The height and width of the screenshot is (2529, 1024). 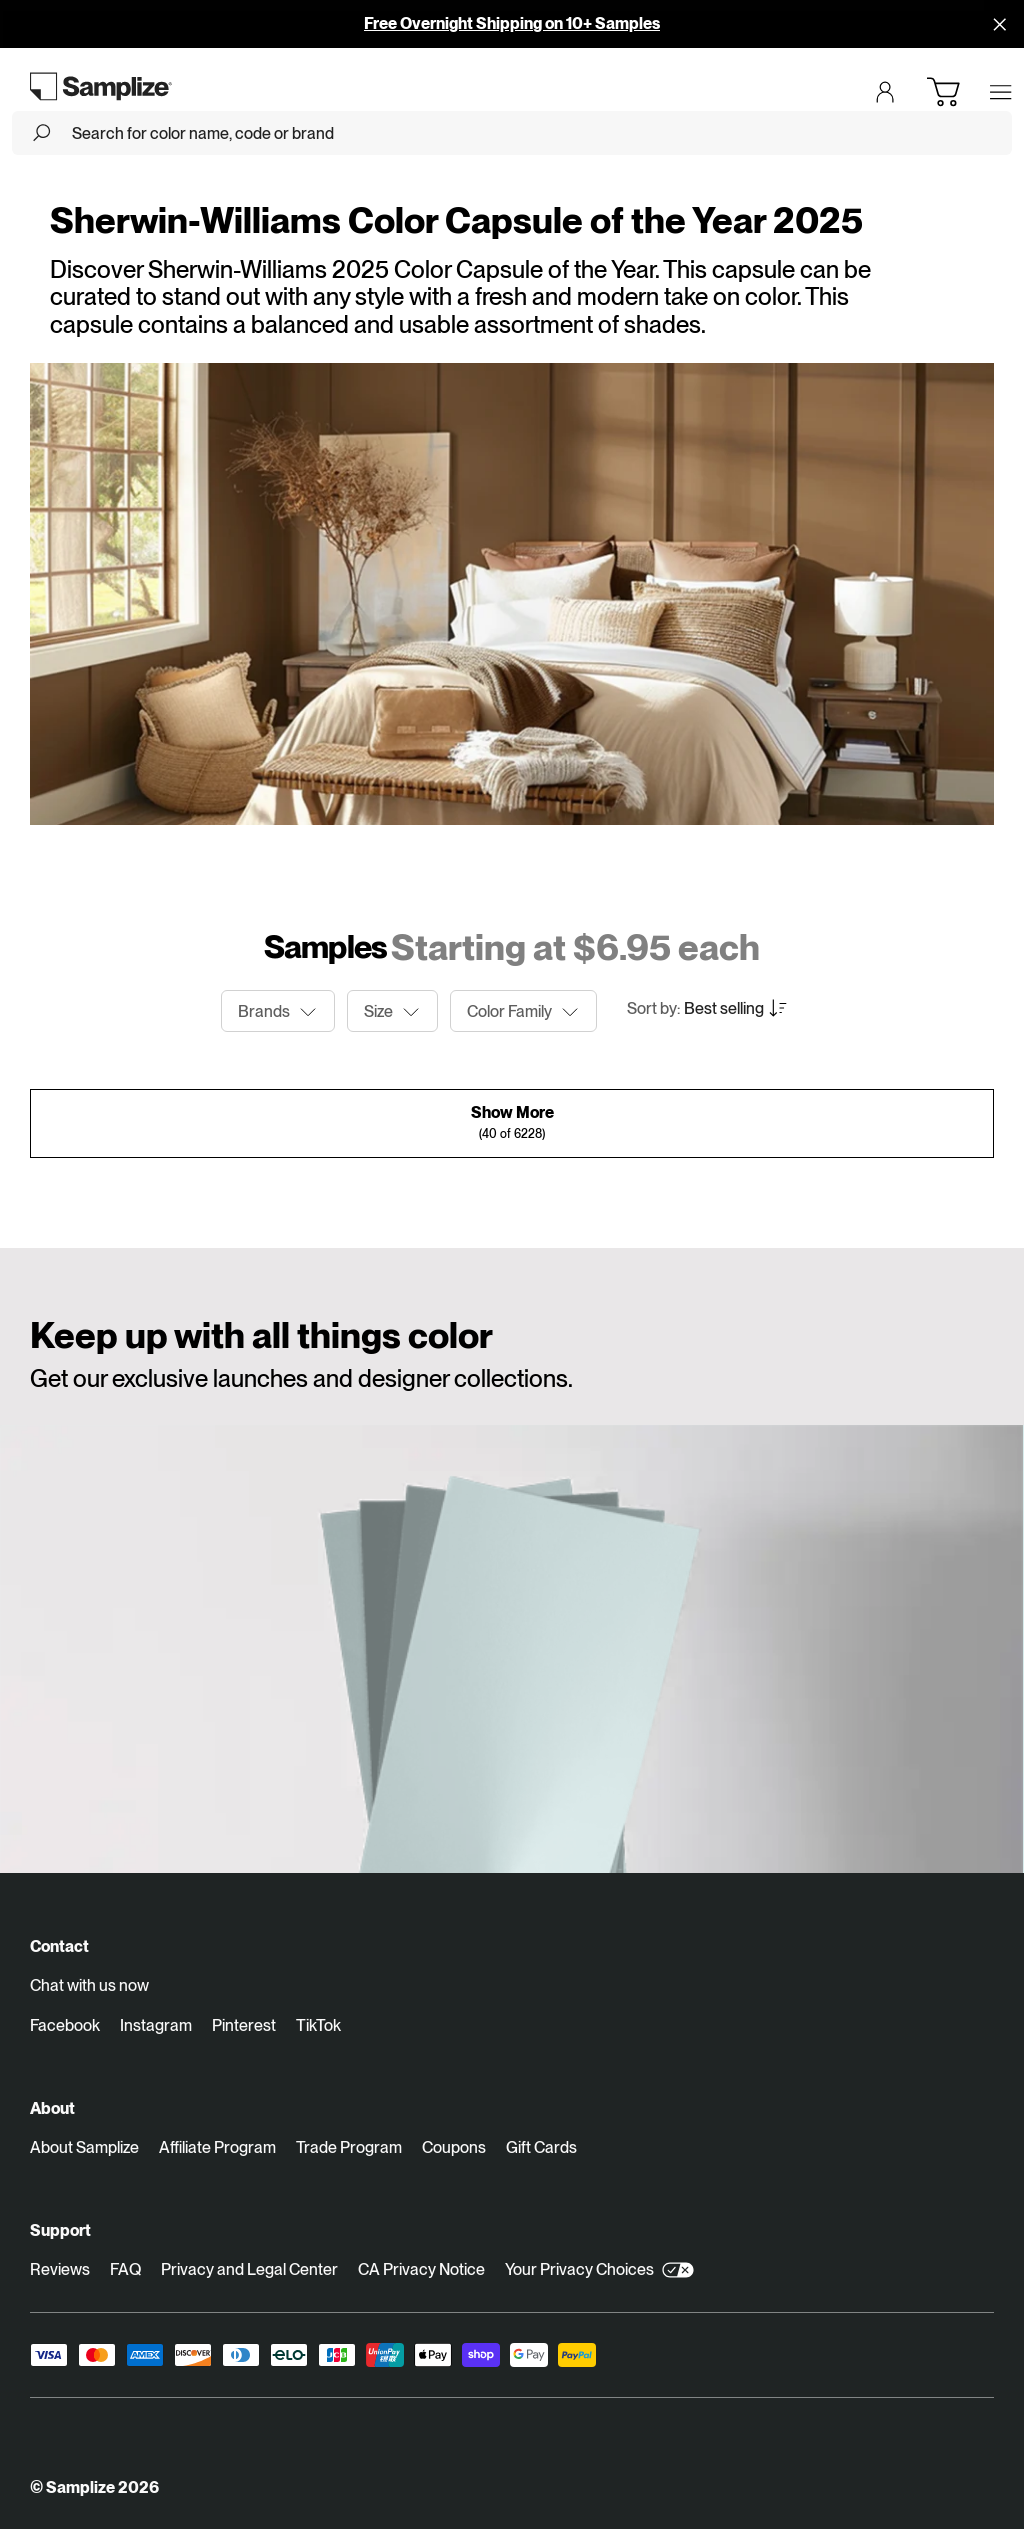 What do you see at coordinates (318, 2025) in the screenshot?
I see `TikTok` at bounding box center [318, 2025].